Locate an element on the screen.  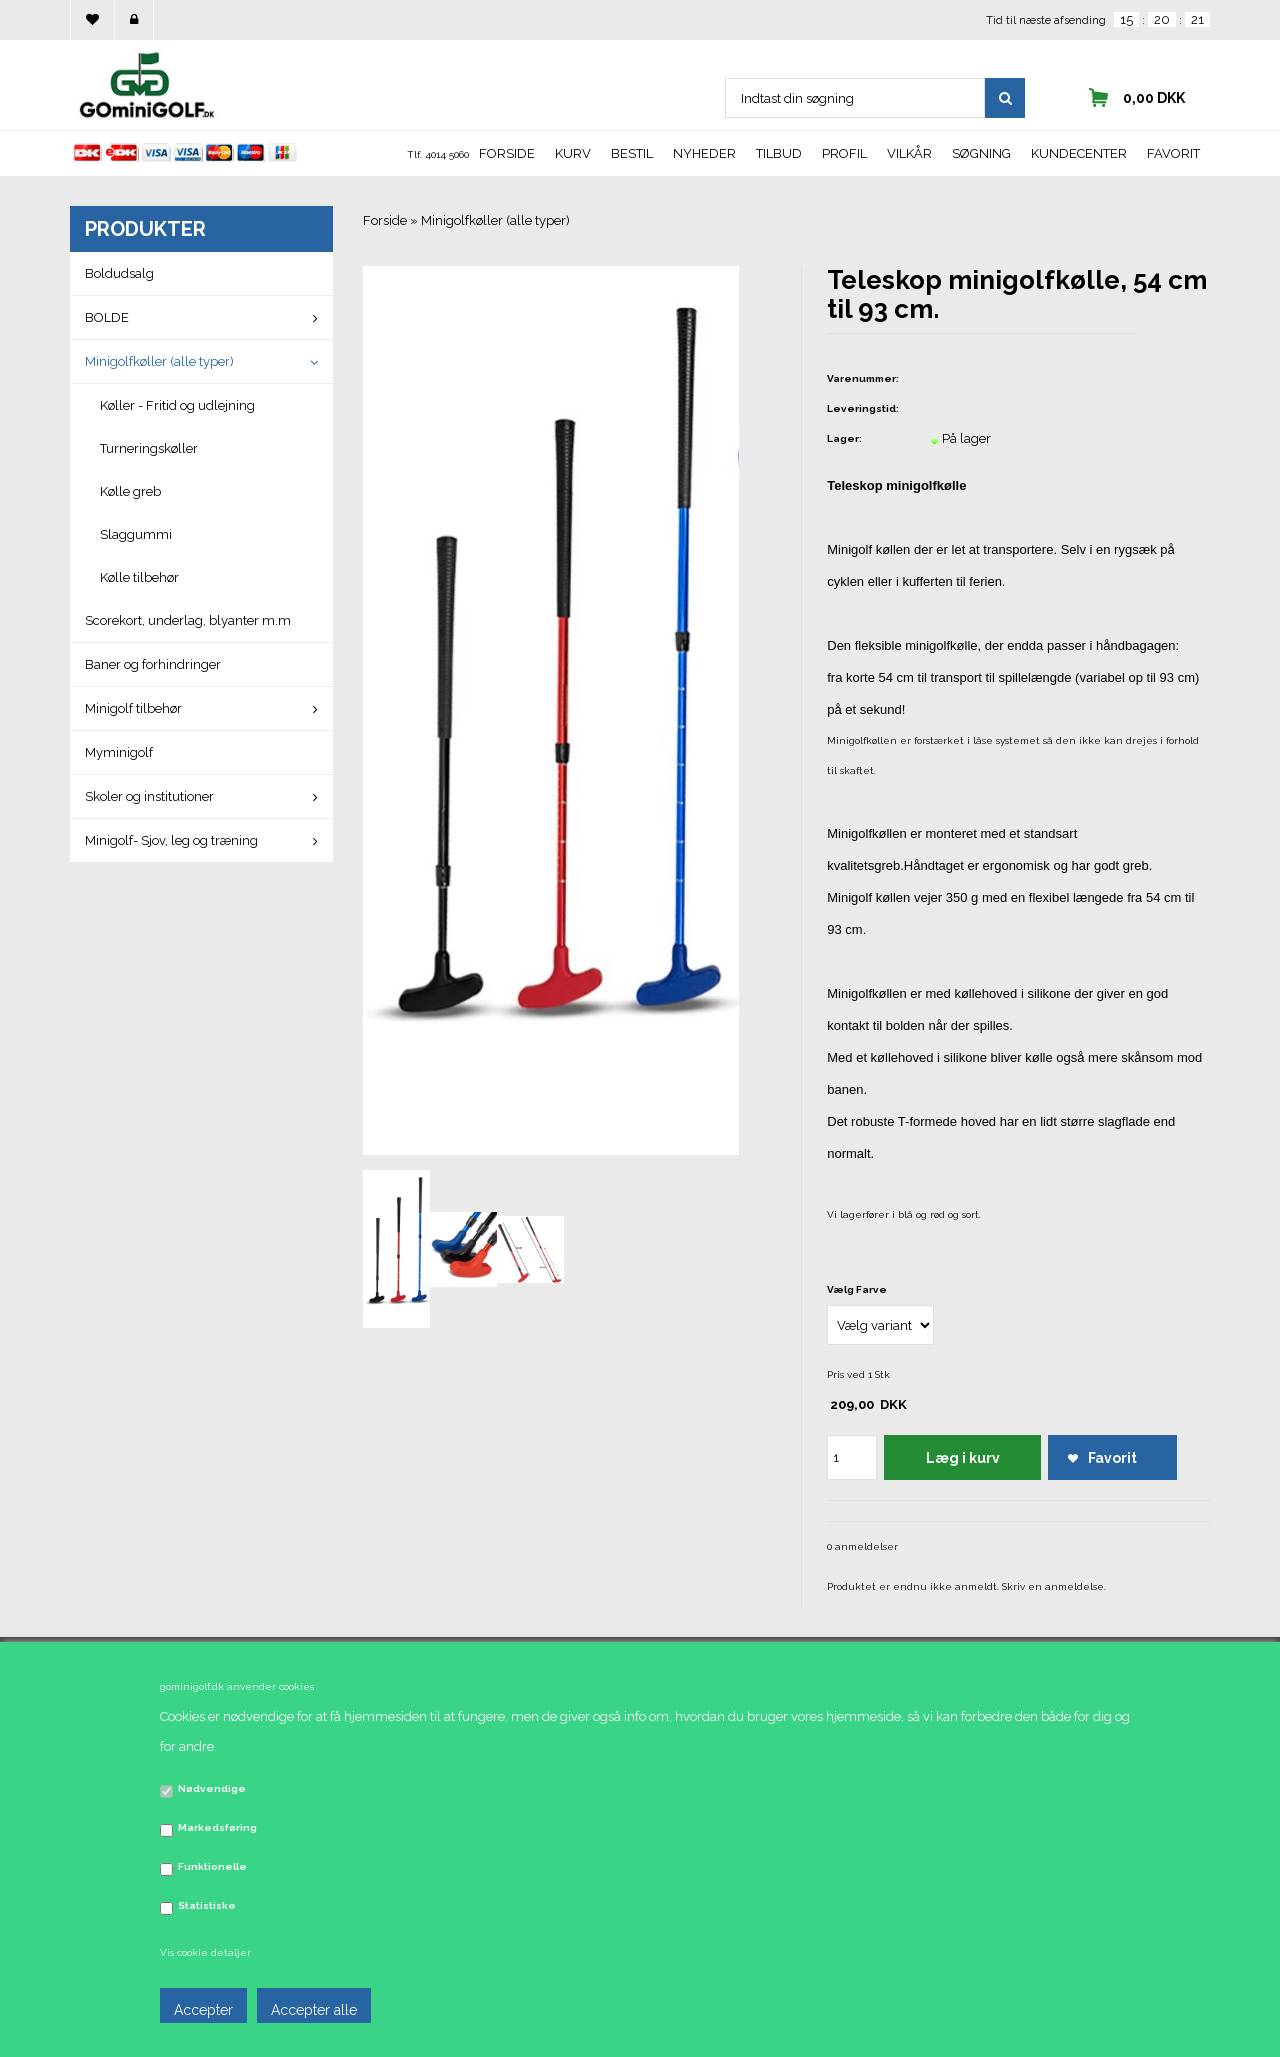
Slaggummi is located at coordinates (136, 534).